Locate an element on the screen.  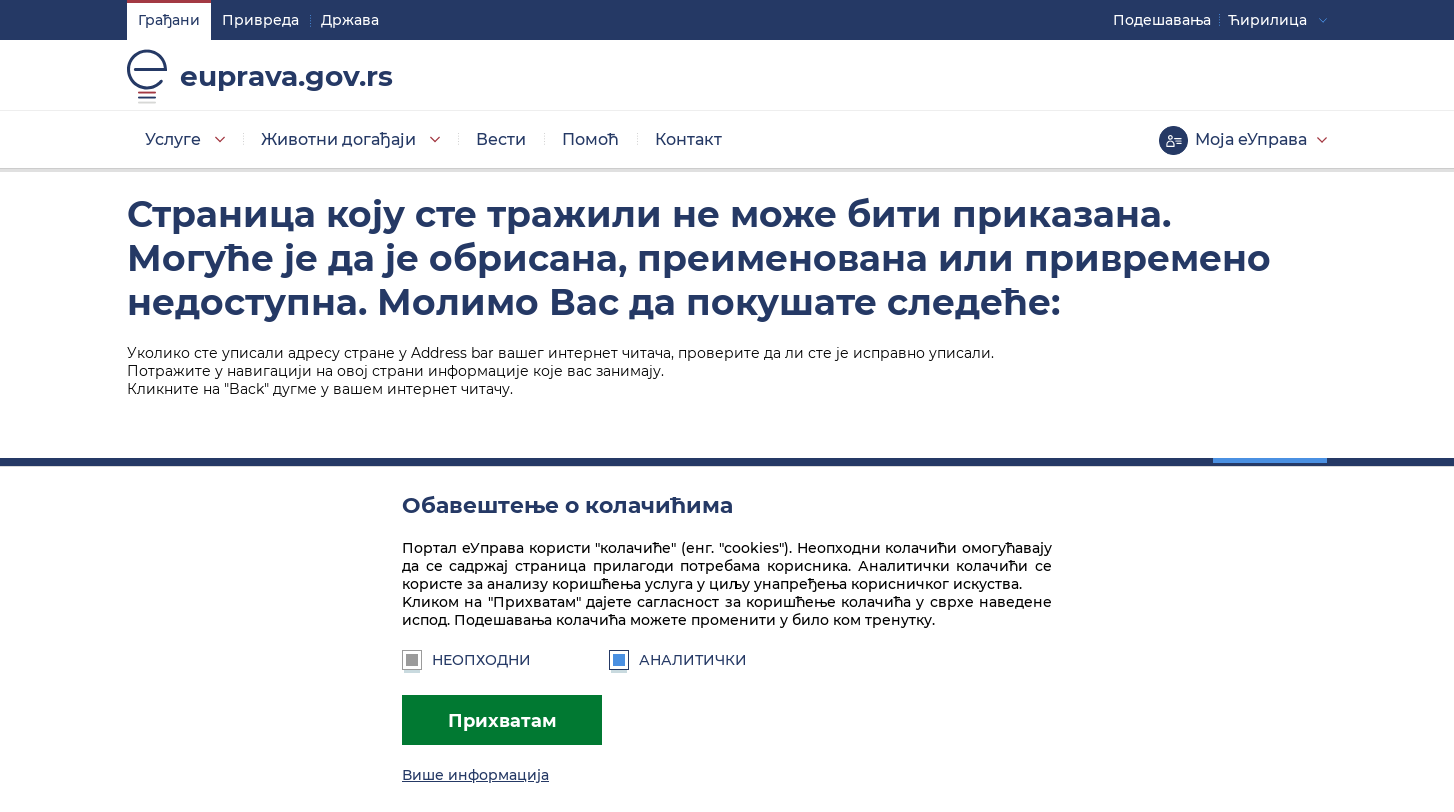
Моја еУправа is located at coordinates (1251, 139).